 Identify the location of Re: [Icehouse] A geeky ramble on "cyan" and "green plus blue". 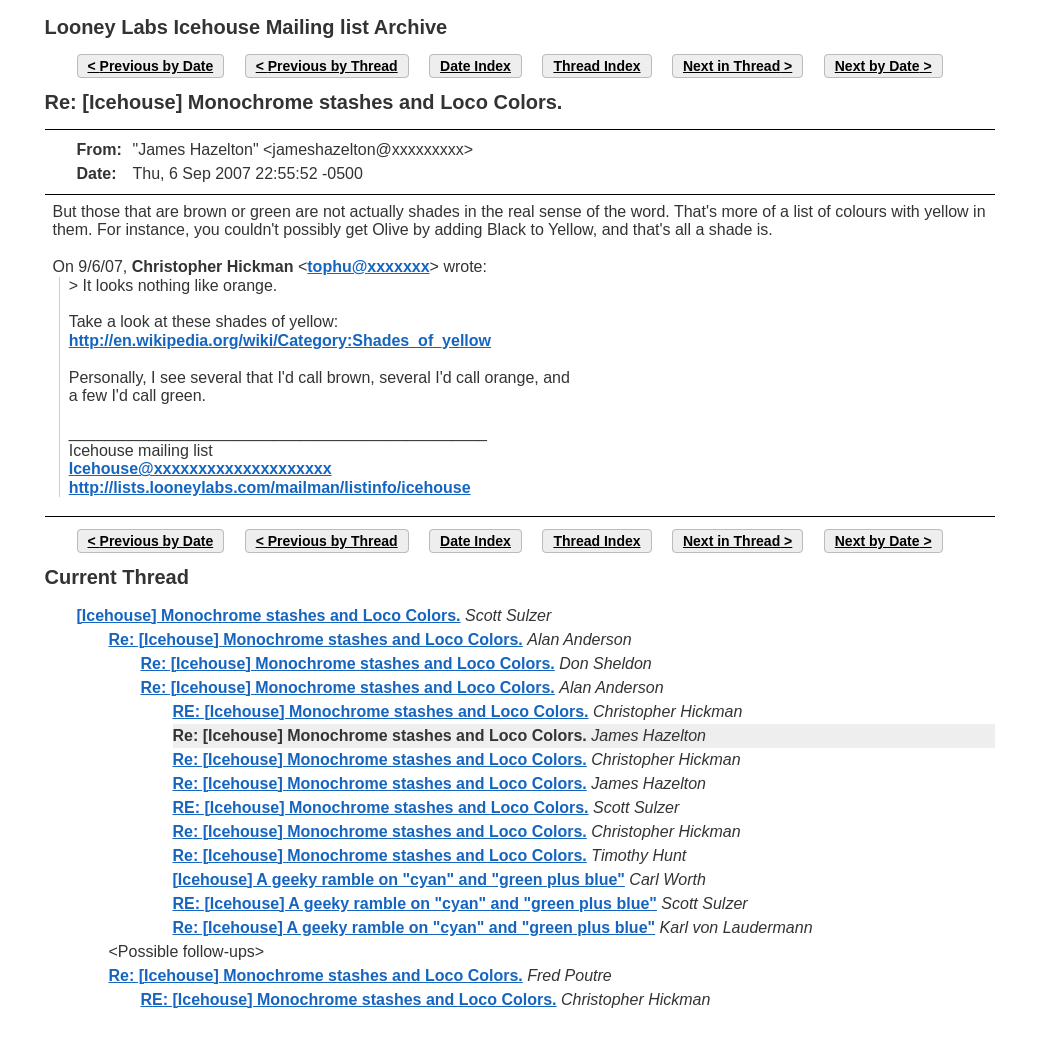
(414, 927).